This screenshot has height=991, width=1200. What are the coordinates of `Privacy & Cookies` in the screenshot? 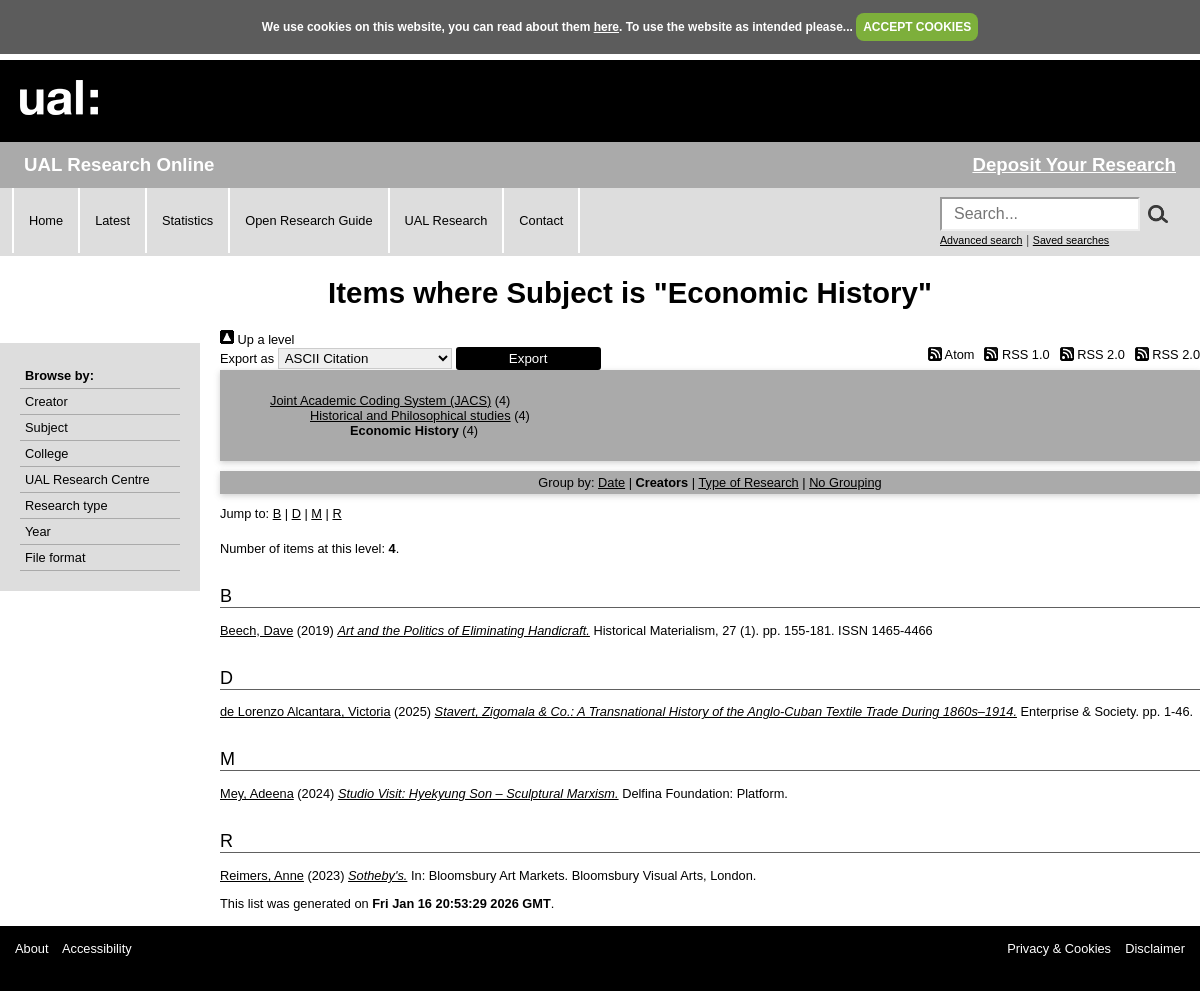 It's located at (1059, 948).